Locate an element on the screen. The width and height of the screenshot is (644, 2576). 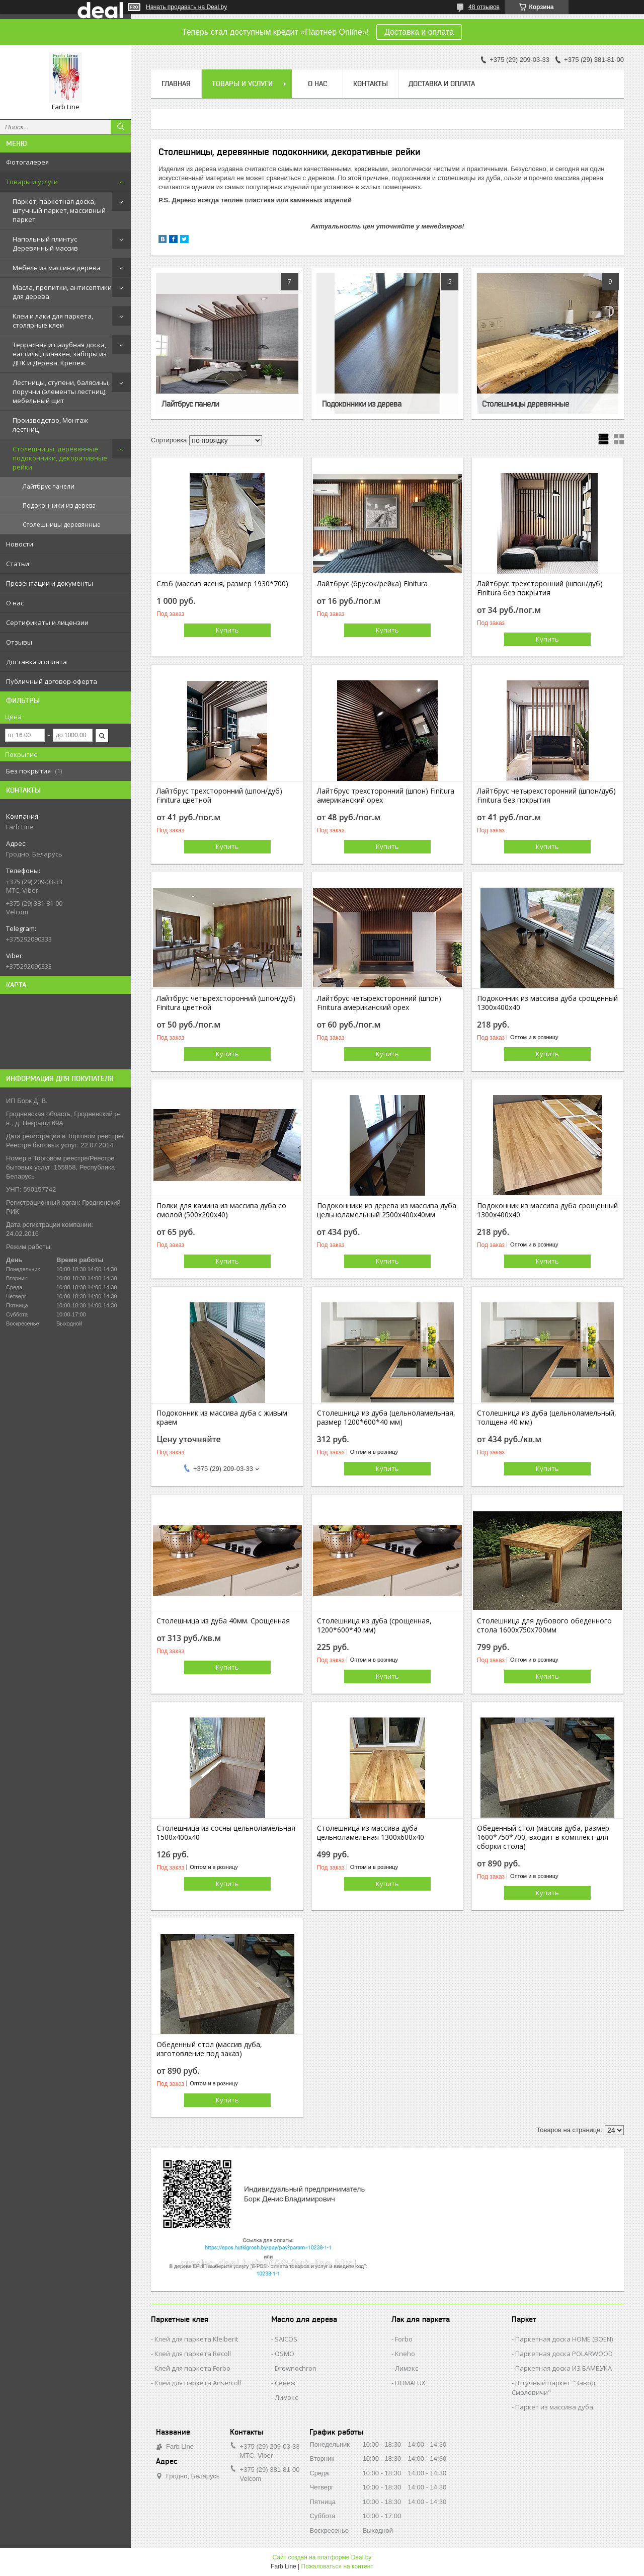
Паркет, паркетная доска, штучный паркет, массивный паркет is located at coordinates (59, 210).